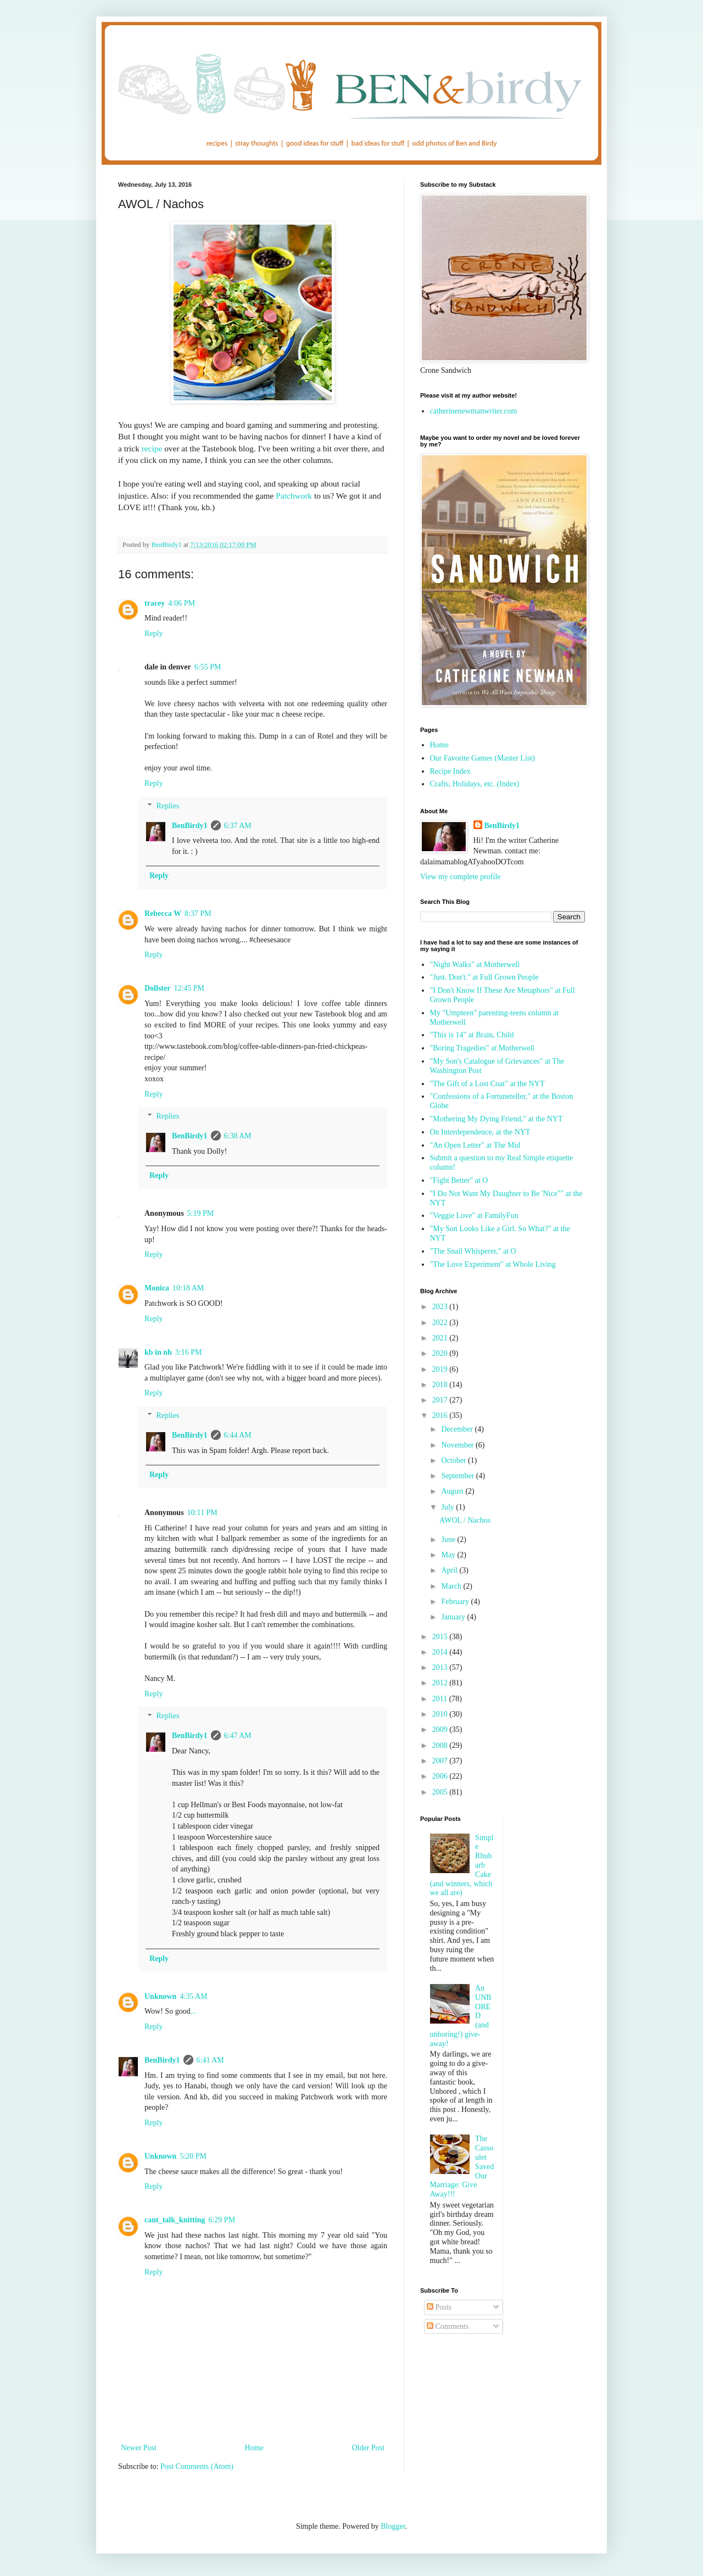 The image size is (703, 2576). Describe the element at coordinates (157, 988) in the screenshot. I see `Dollster` at that location.